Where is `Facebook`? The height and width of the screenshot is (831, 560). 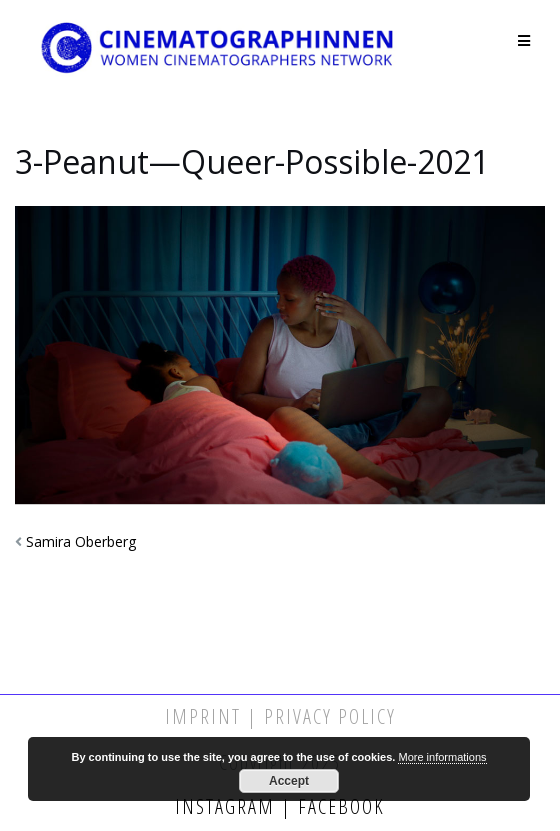
Facebook is located at coordinates (338, 806).